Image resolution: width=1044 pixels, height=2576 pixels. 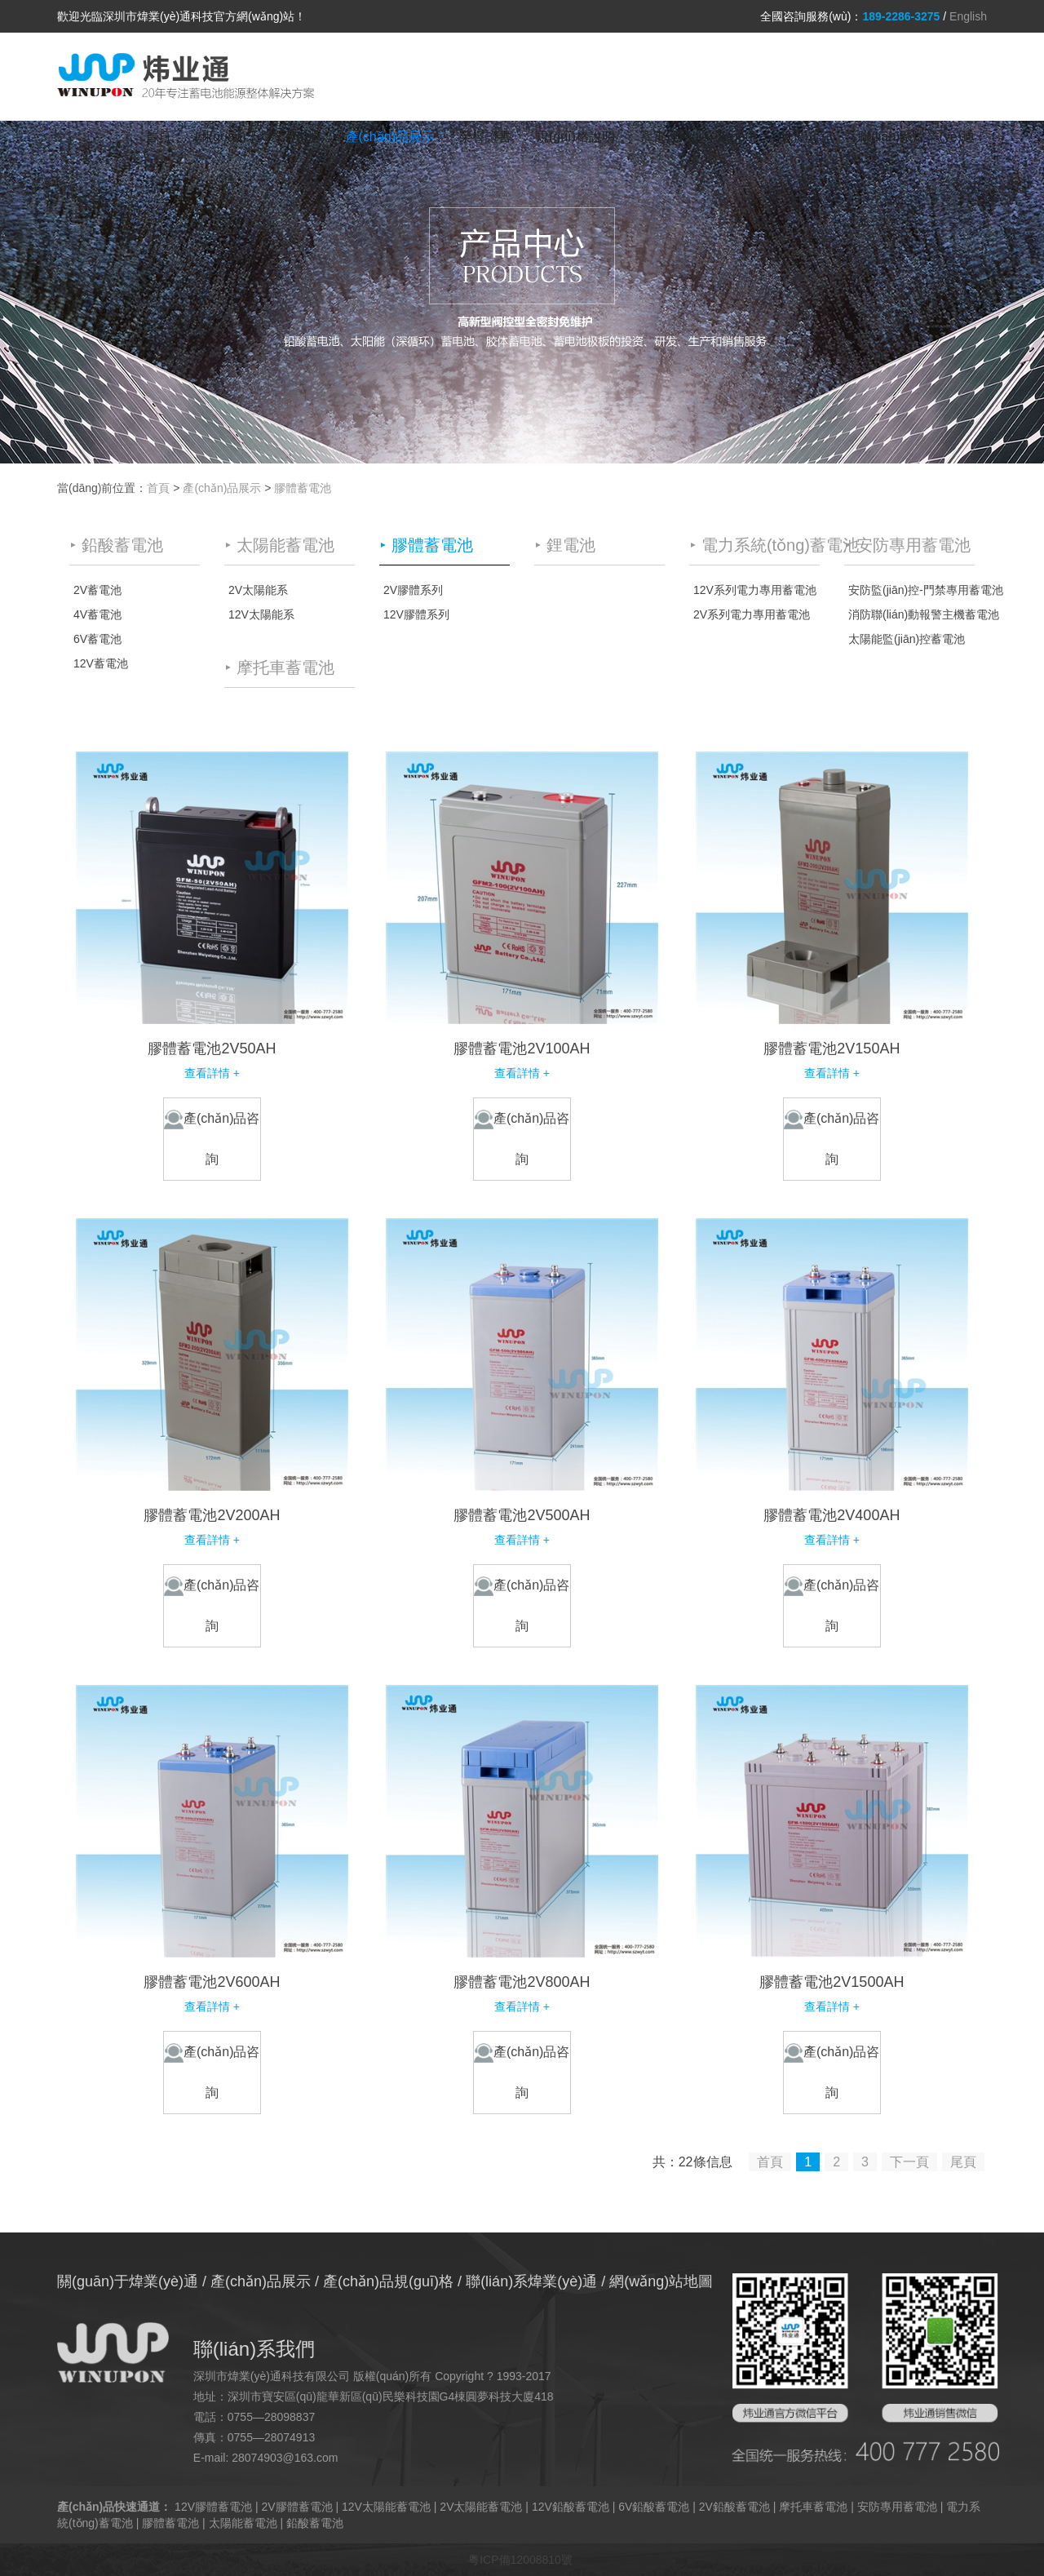 What do you see at coordinates (258, 589) in the screenshot?
I see `2V太陽能系` at bounding box center [258, 589].